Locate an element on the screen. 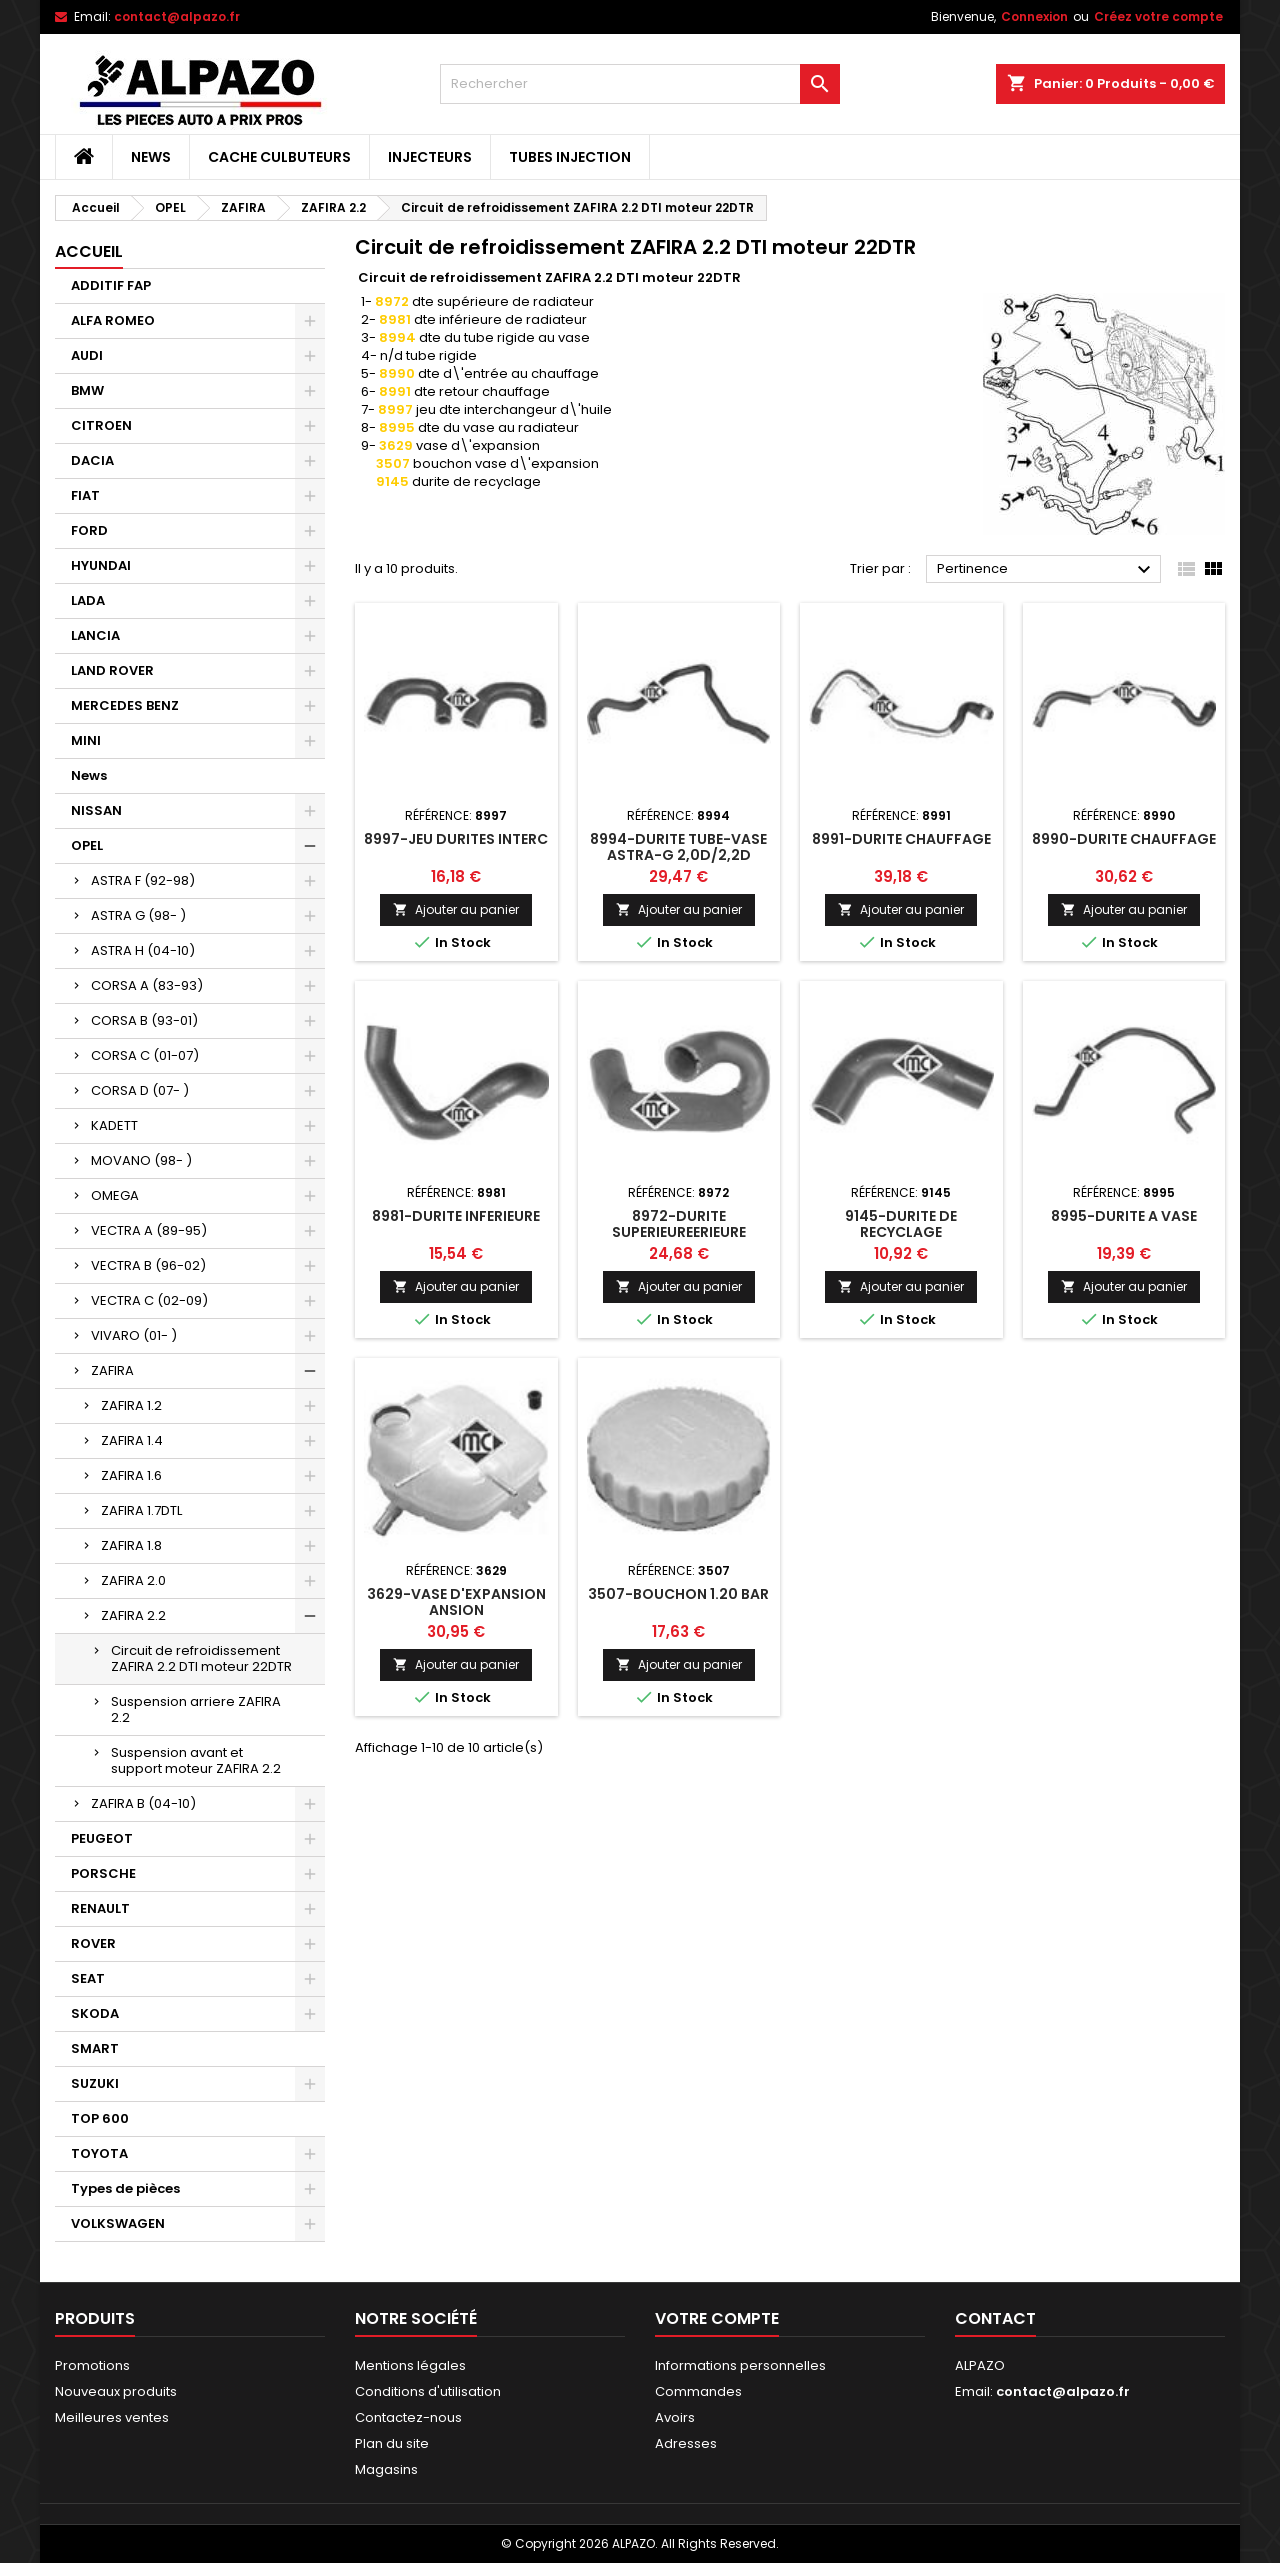 The width and height of the screenshot is (1280, 2563). ASTRA G (98- ) is located at coordinates (138, 915).